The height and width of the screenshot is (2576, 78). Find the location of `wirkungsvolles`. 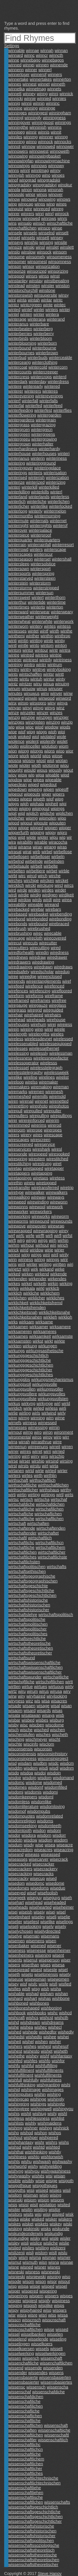

wirkungsvolles is located at coordinates (51, 1394).